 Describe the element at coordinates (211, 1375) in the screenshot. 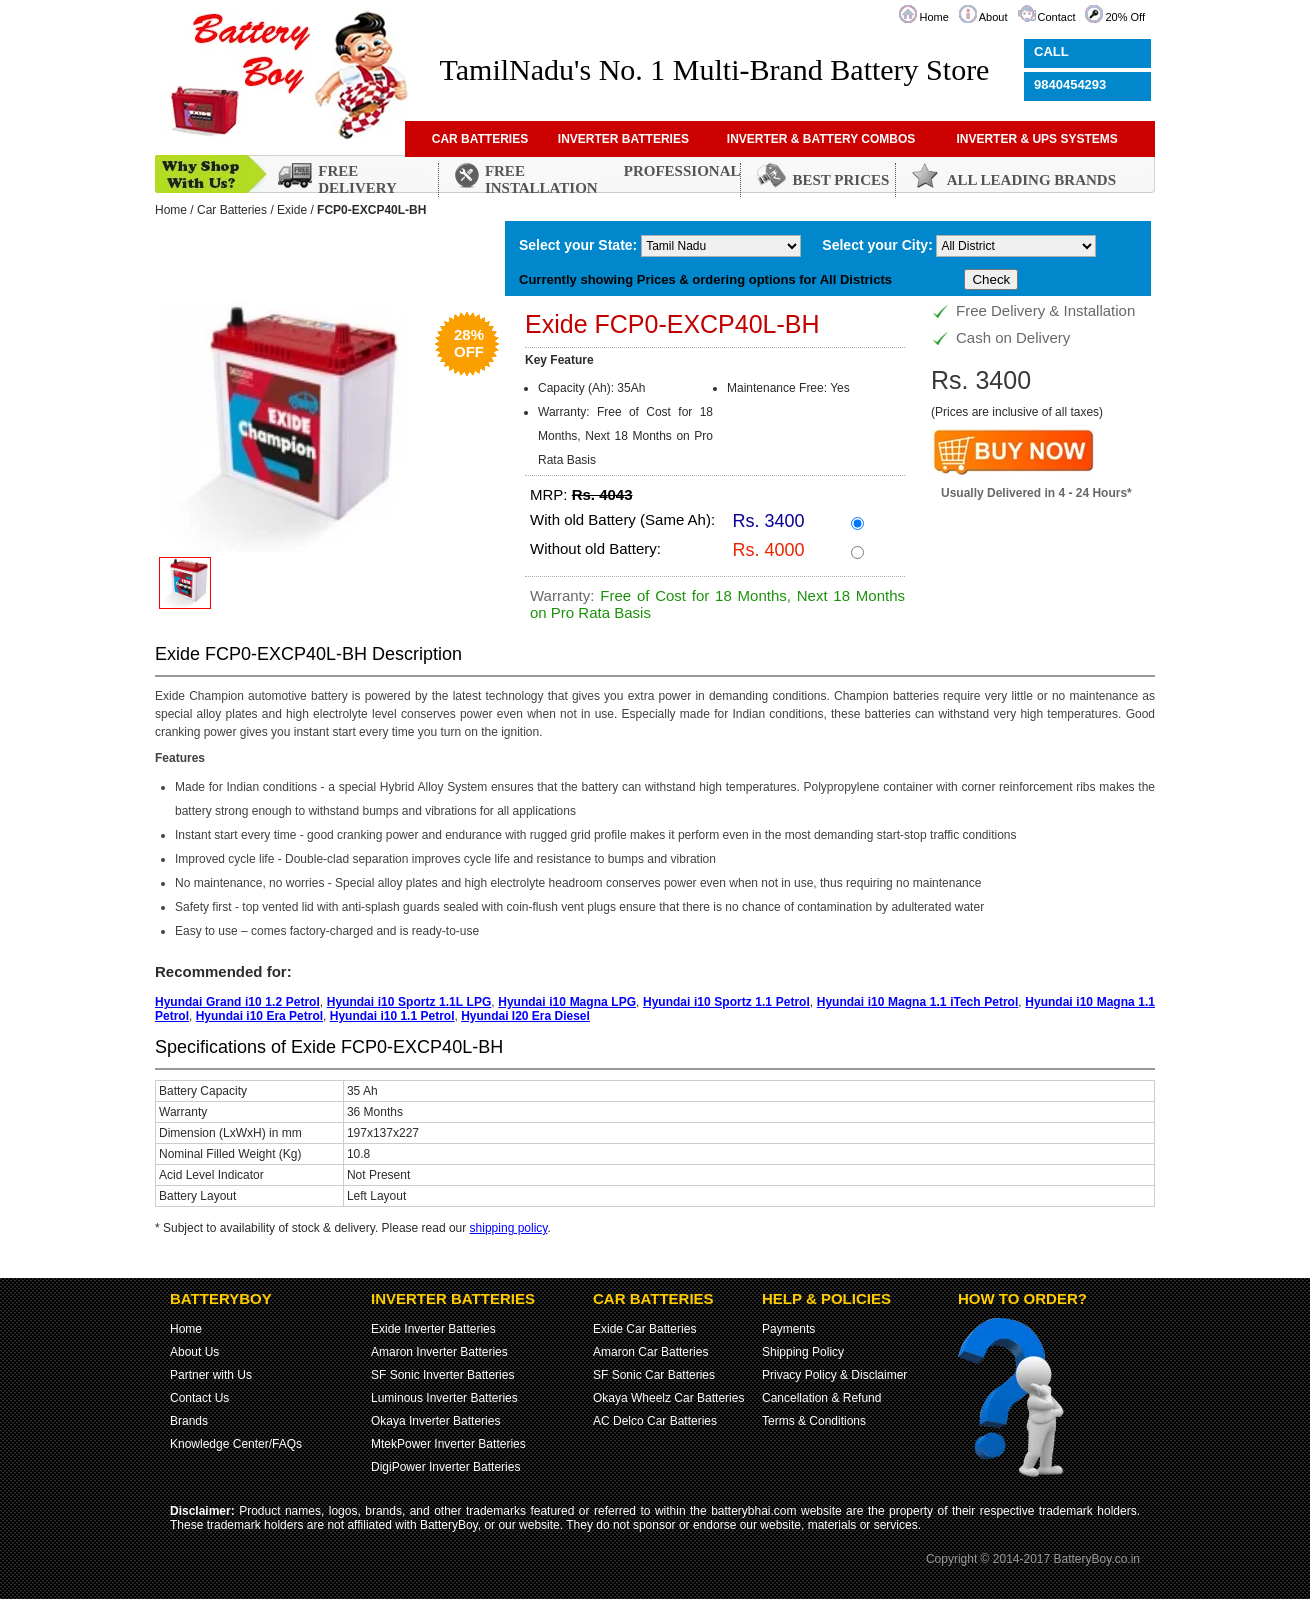

I see `Partner with Us` at that location.